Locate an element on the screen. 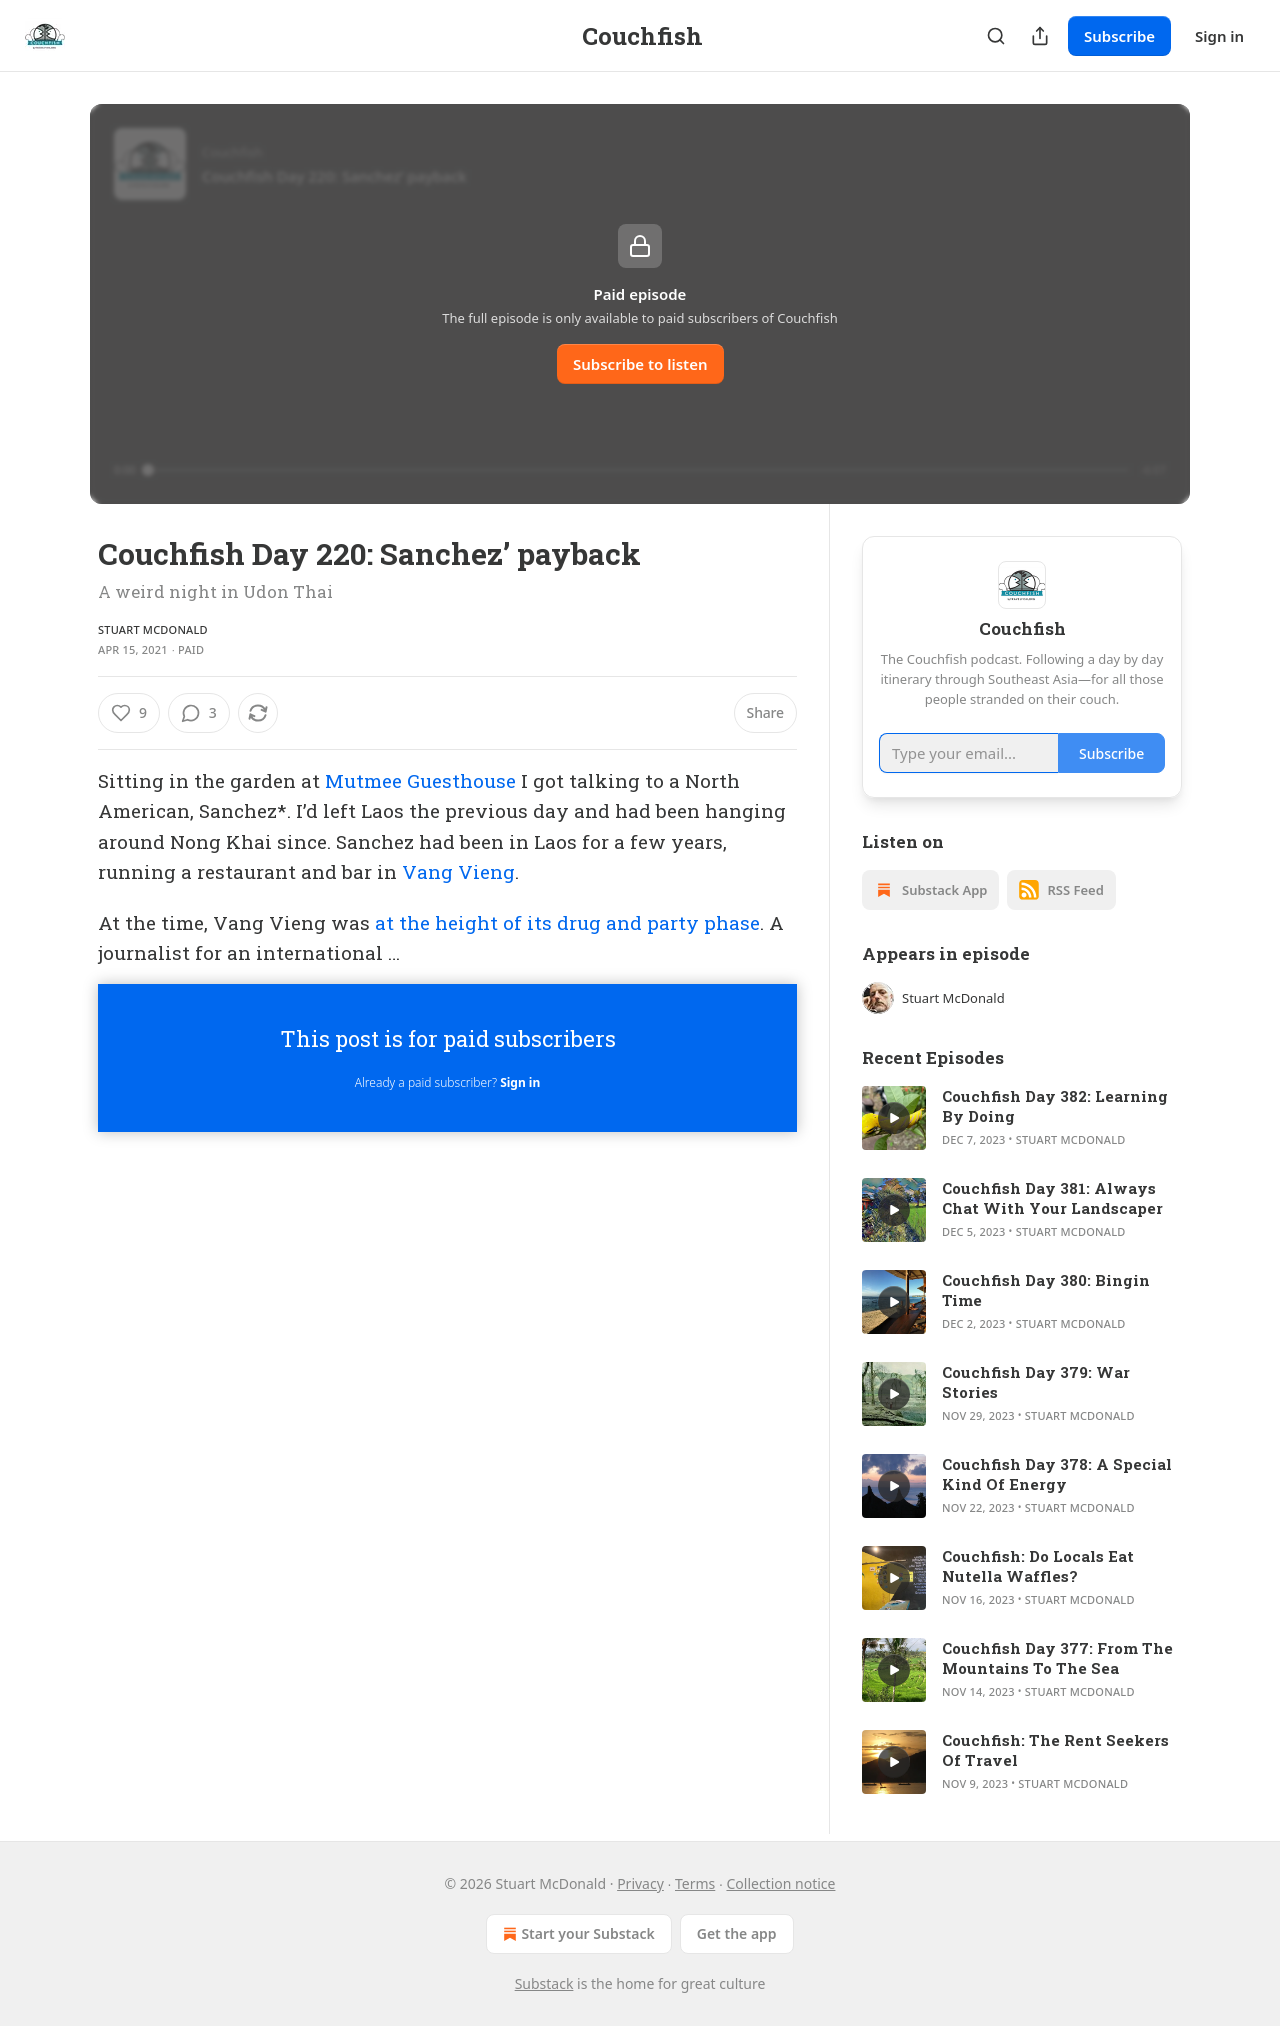 Image resolution: width=1280 pixels, height=2026 pixels. Start your Substack is located at coordinates (576, 1934).